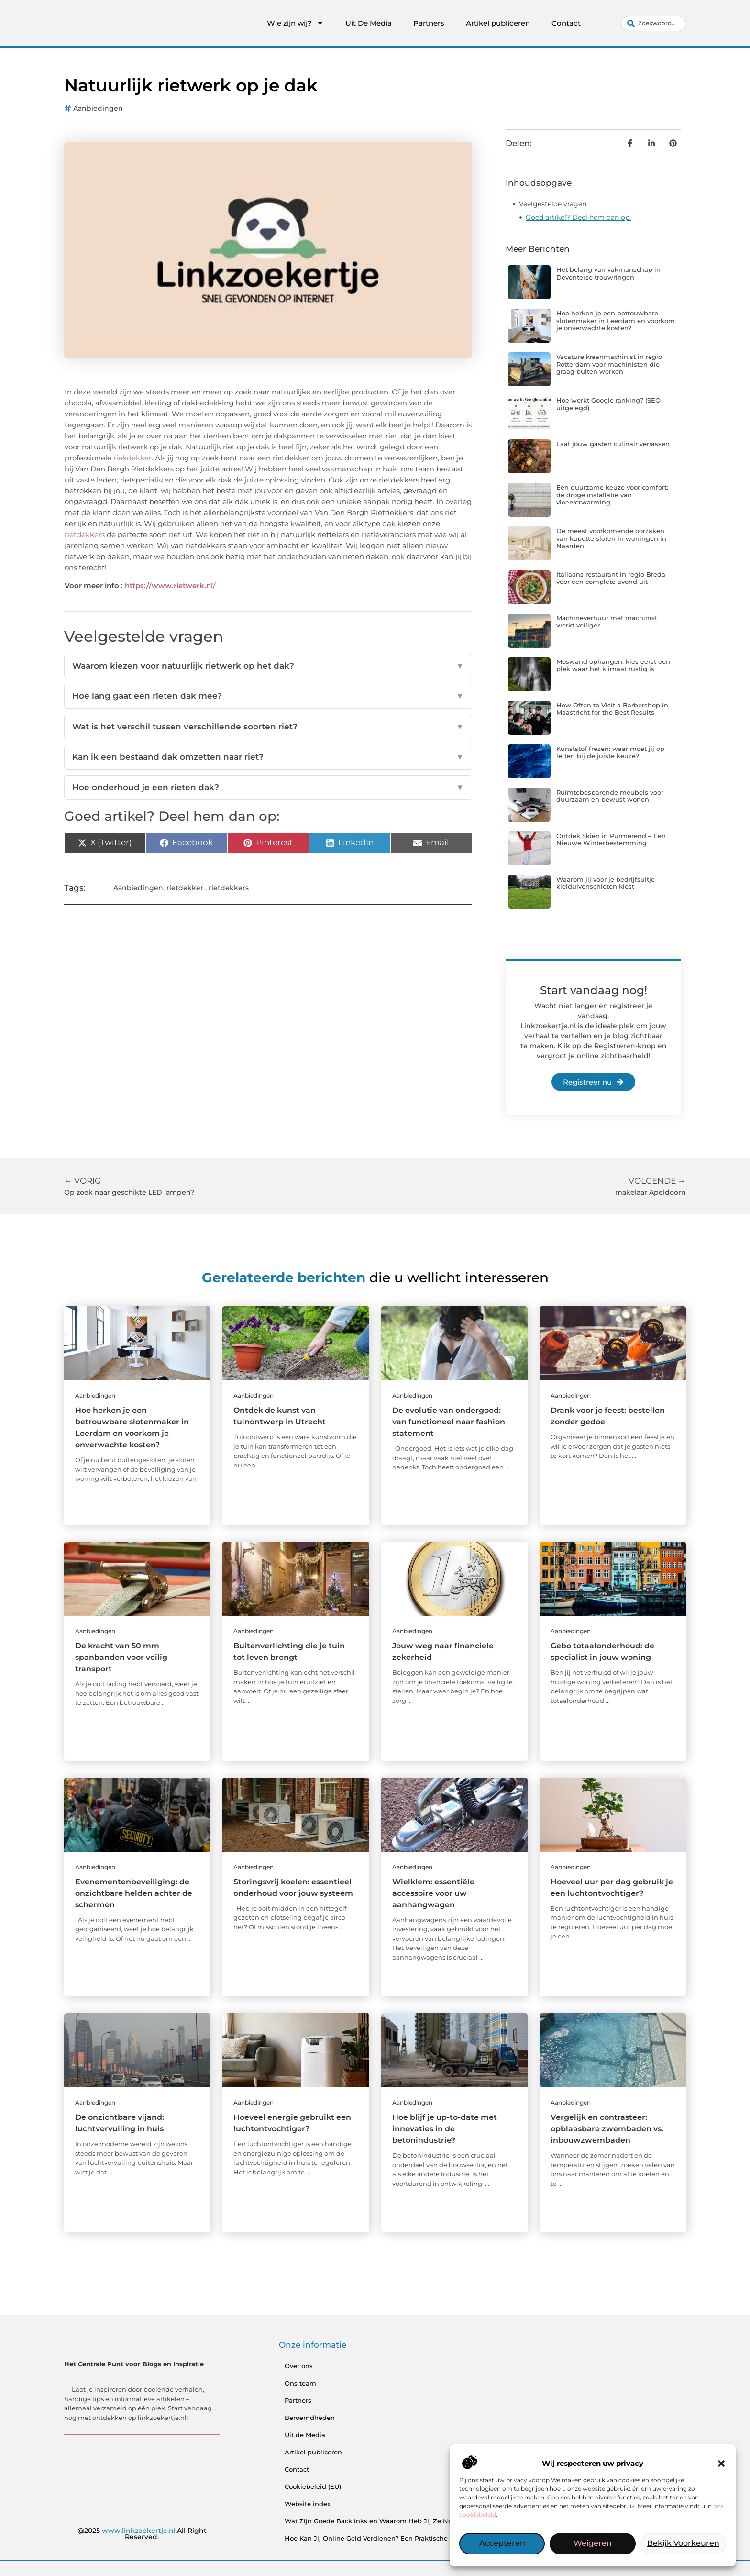 The width and height of the screenshot is (750, 2576). I want to click on Hoe onderhoud je een rieten dak?, so click(268, 788).